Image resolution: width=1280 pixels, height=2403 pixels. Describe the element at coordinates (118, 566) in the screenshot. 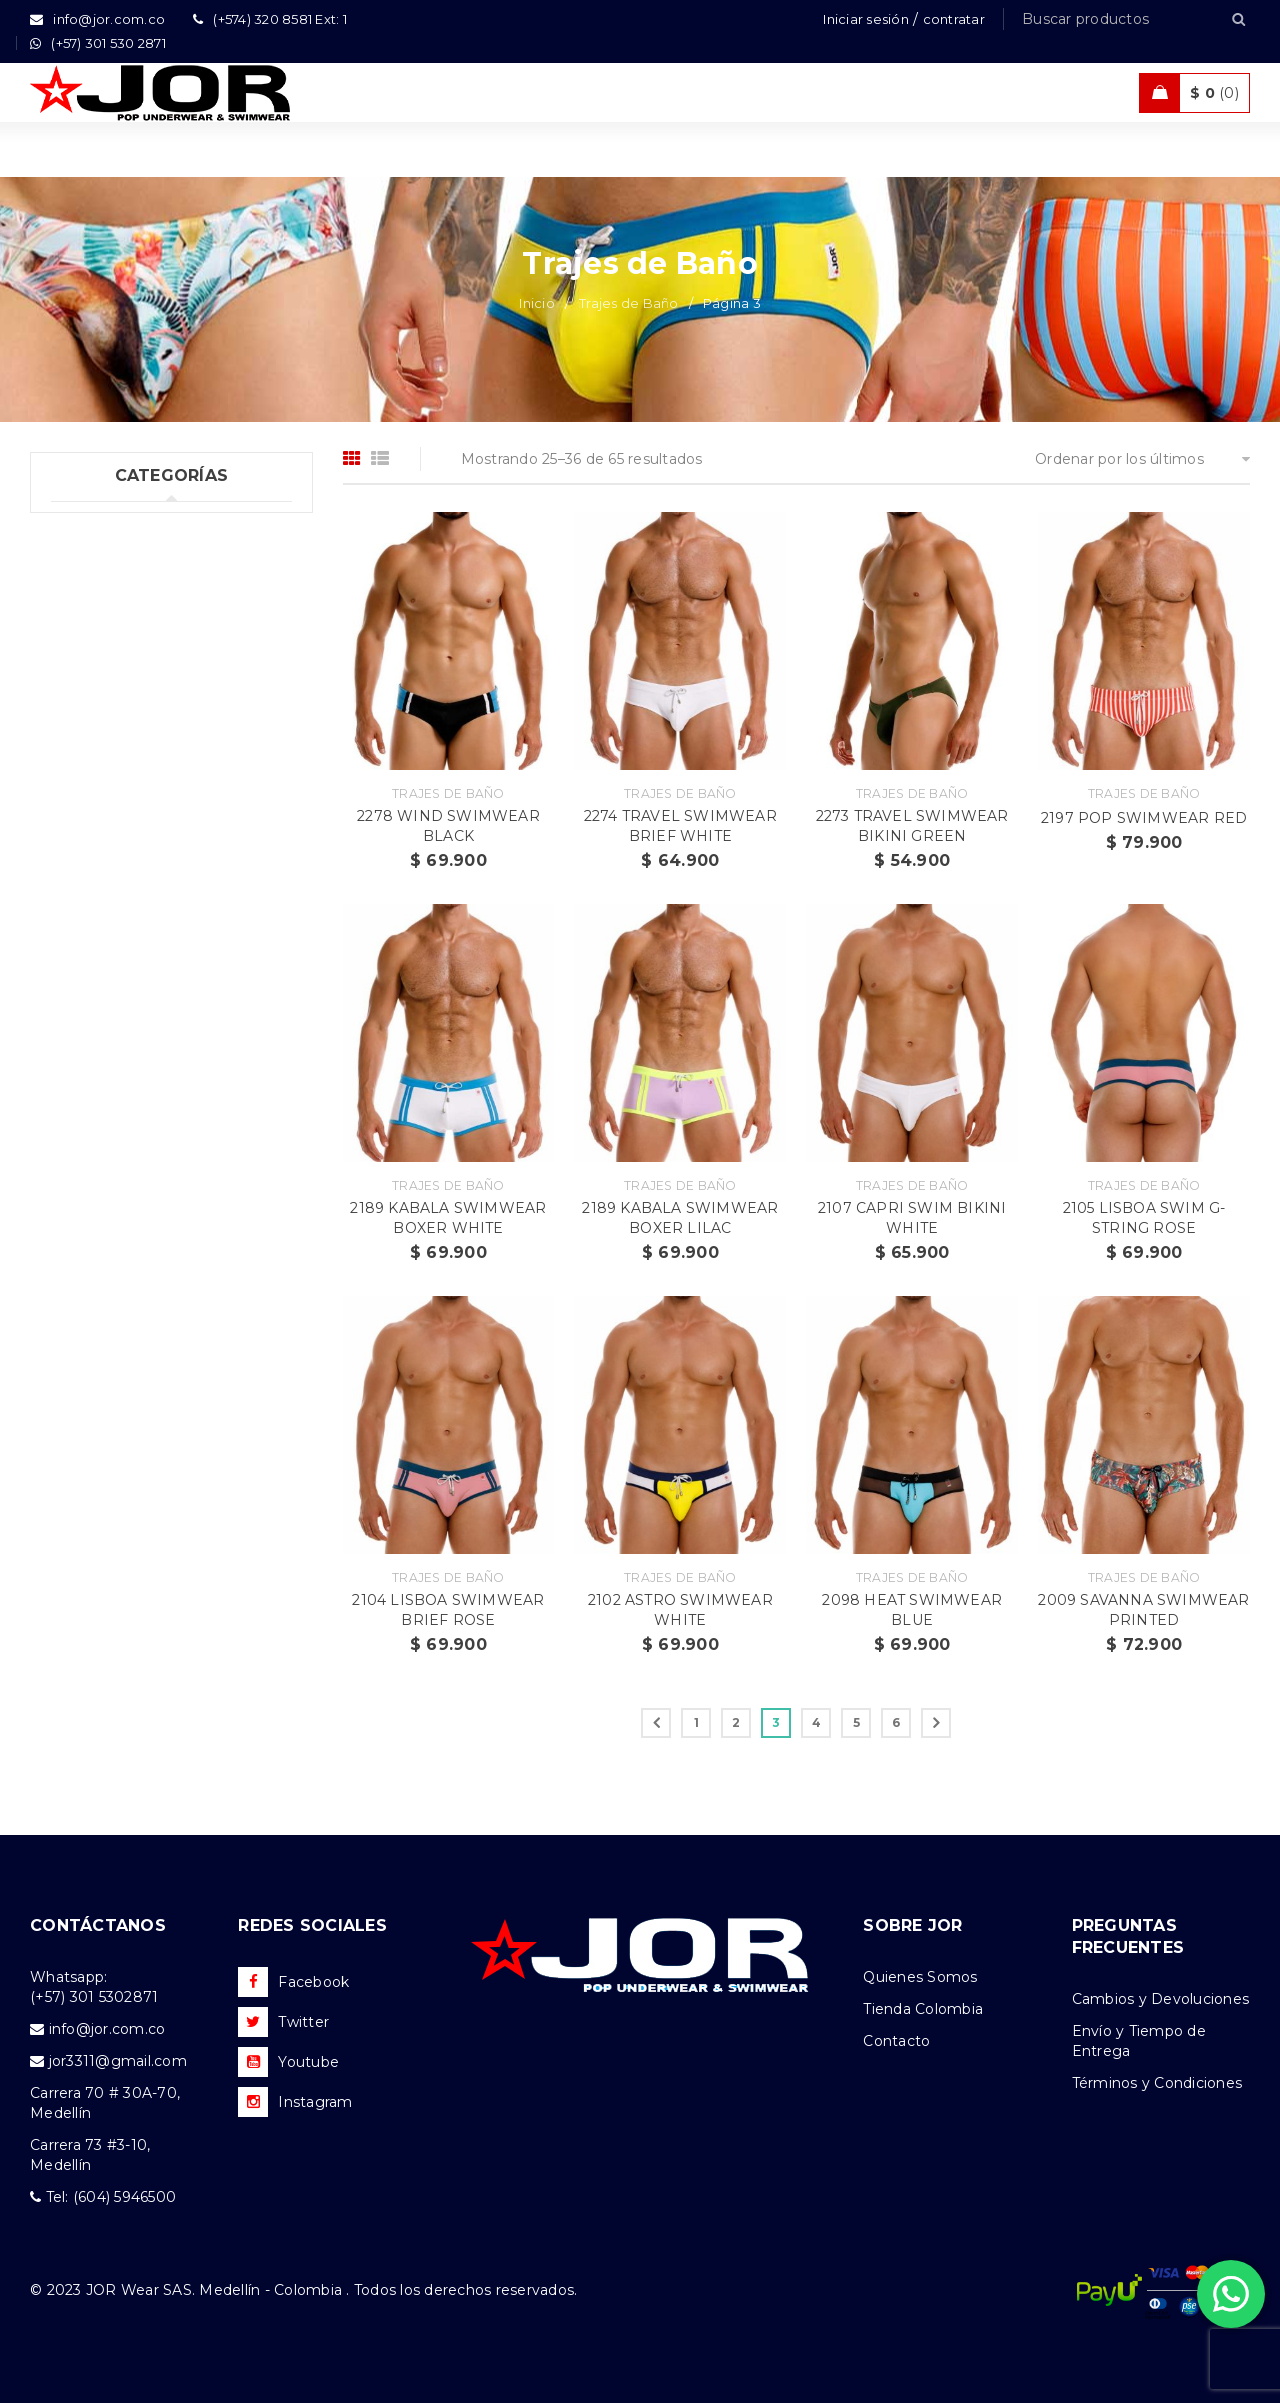

I see `Ropa Interior (194)` at that location.